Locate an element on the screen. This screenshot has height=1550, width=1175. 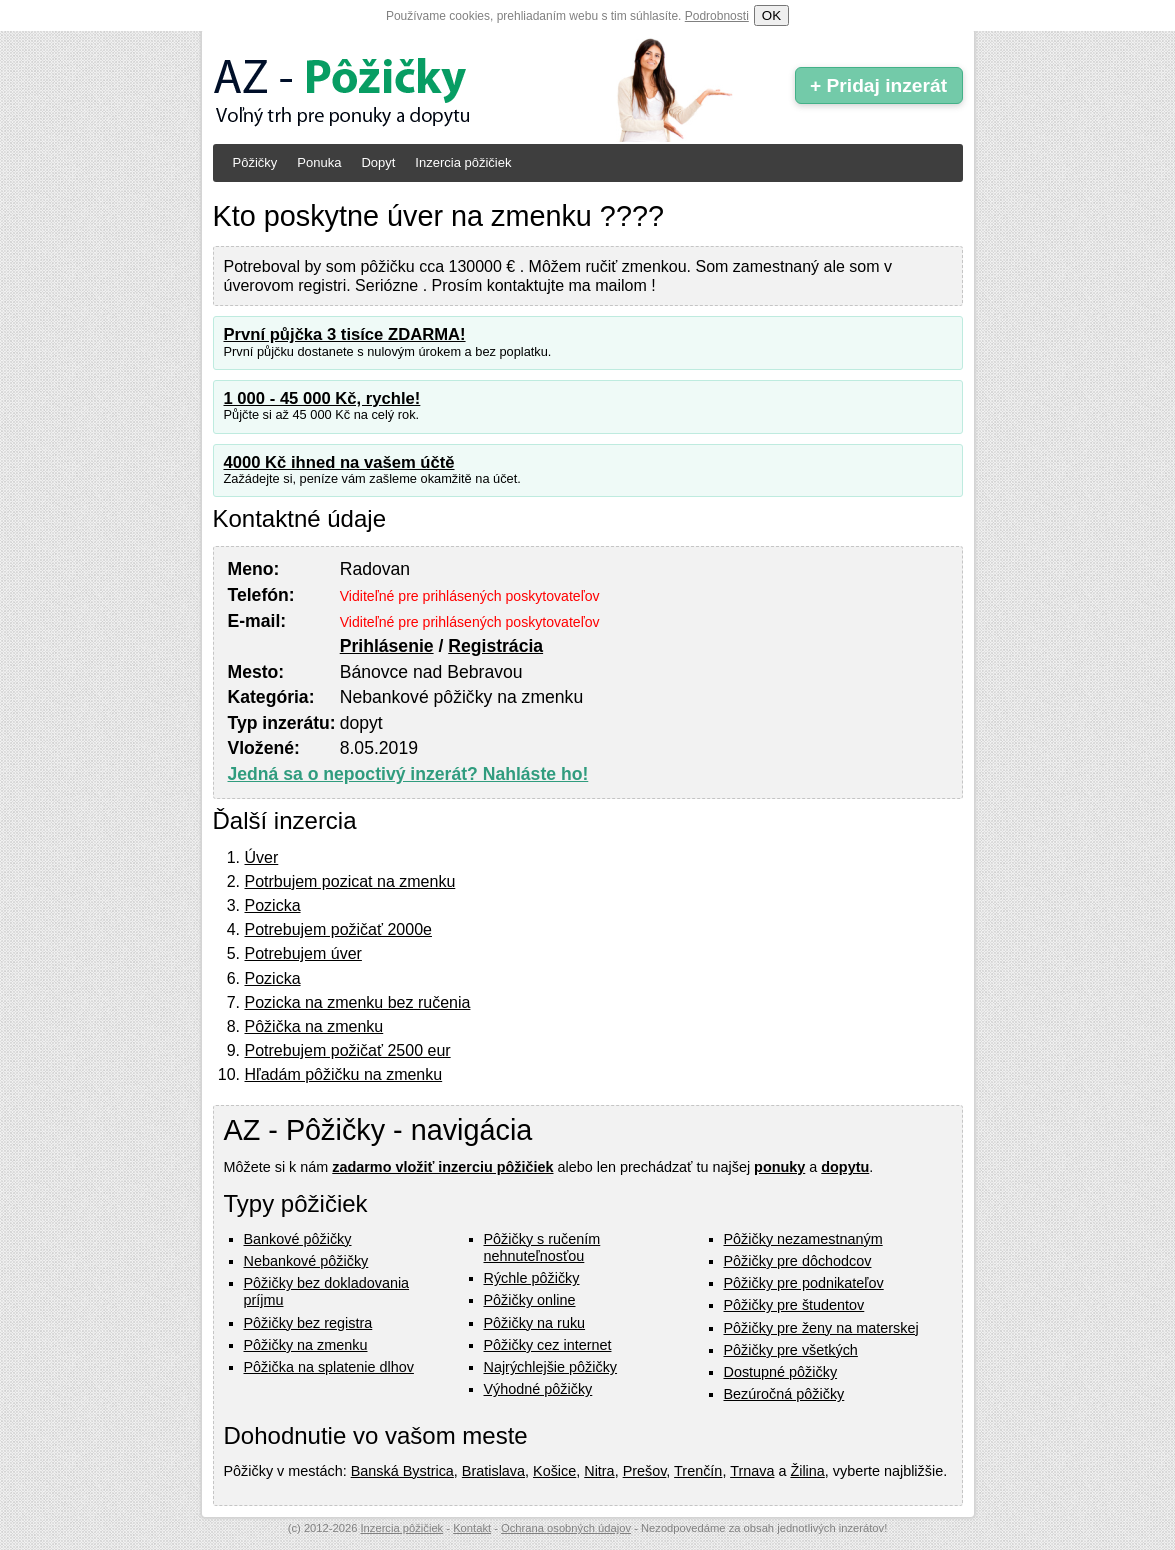
Trenčín is located at coordinates (698, 1471).